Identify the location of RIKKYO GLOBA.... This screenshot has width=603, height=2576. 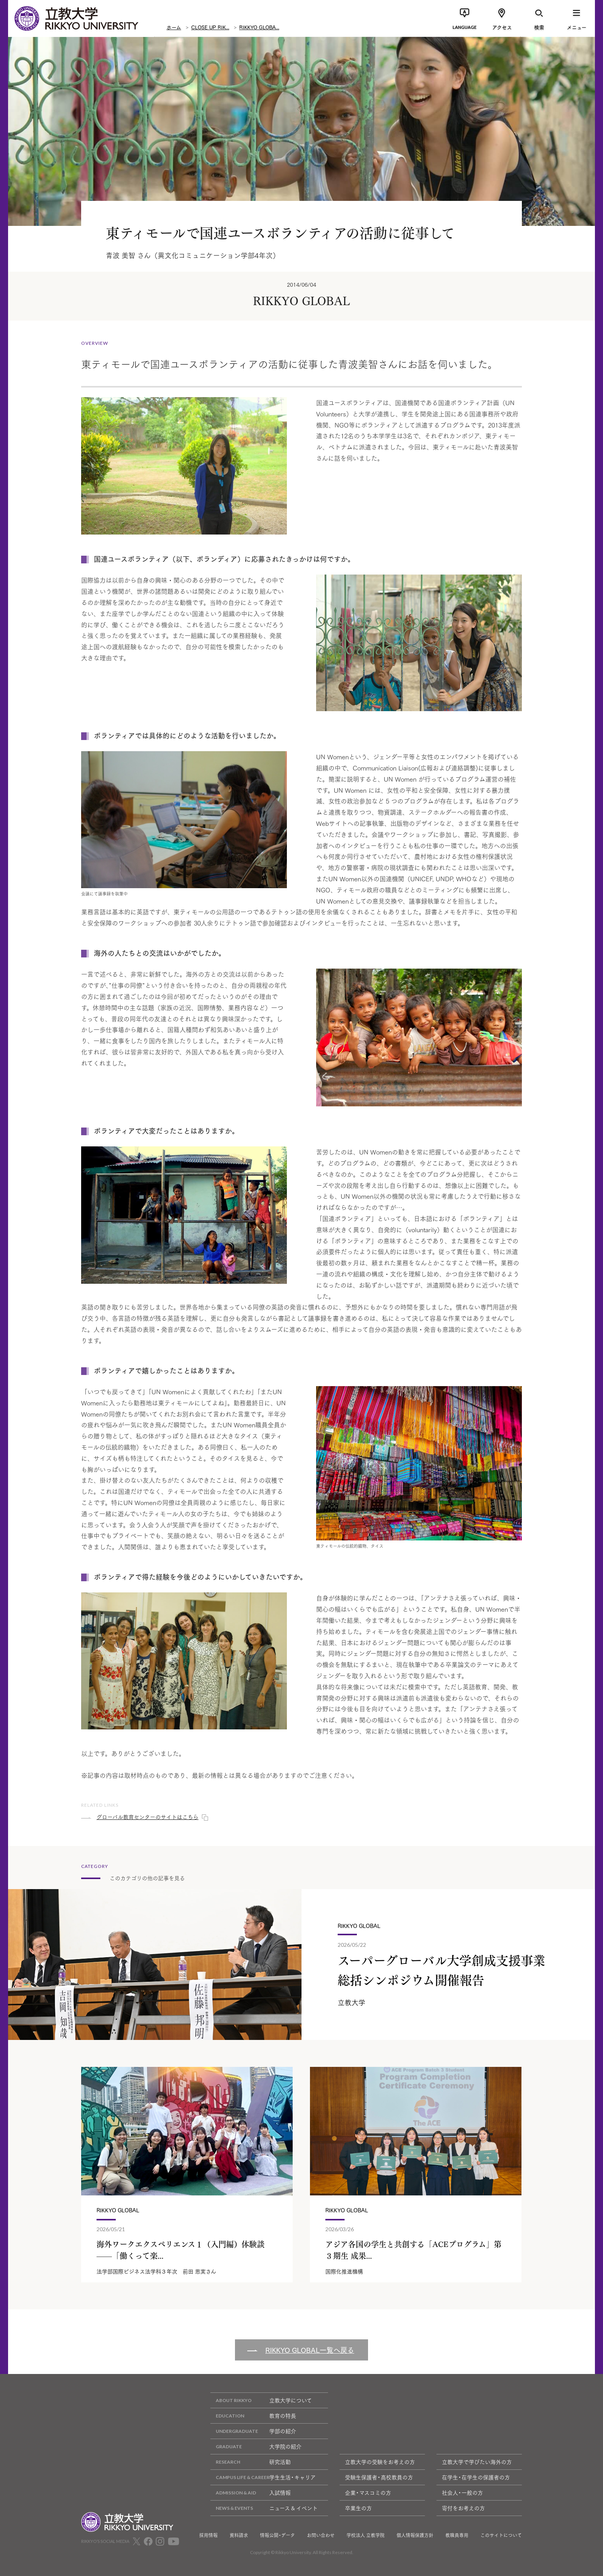
(259, 27).